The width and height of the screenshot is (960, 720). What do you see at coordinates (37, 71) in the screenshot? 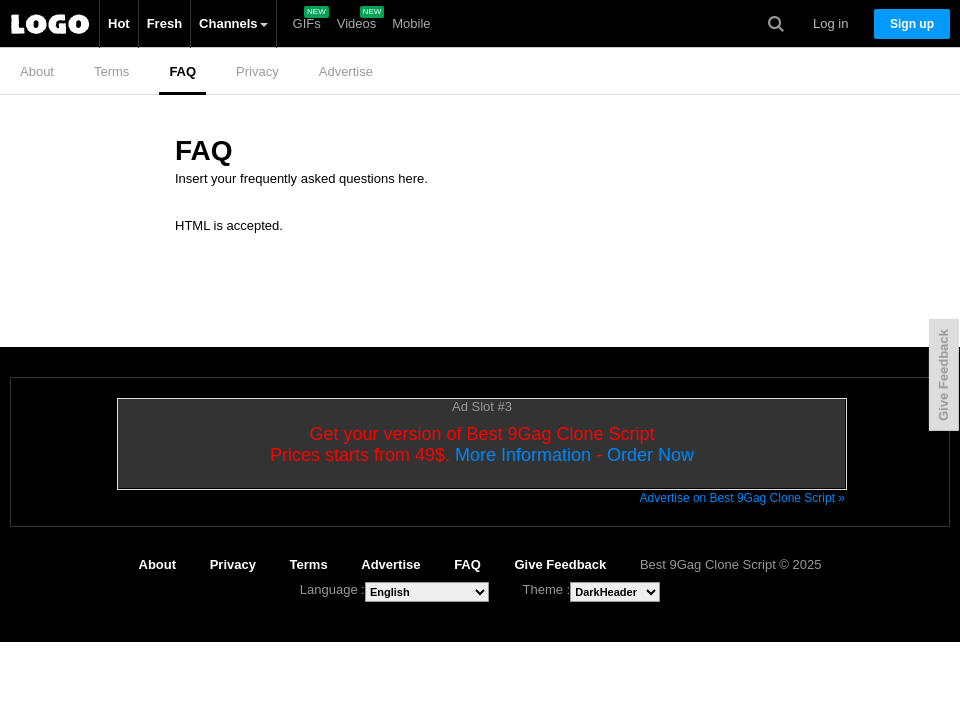
I see `About` at bounding box center [37, 71].